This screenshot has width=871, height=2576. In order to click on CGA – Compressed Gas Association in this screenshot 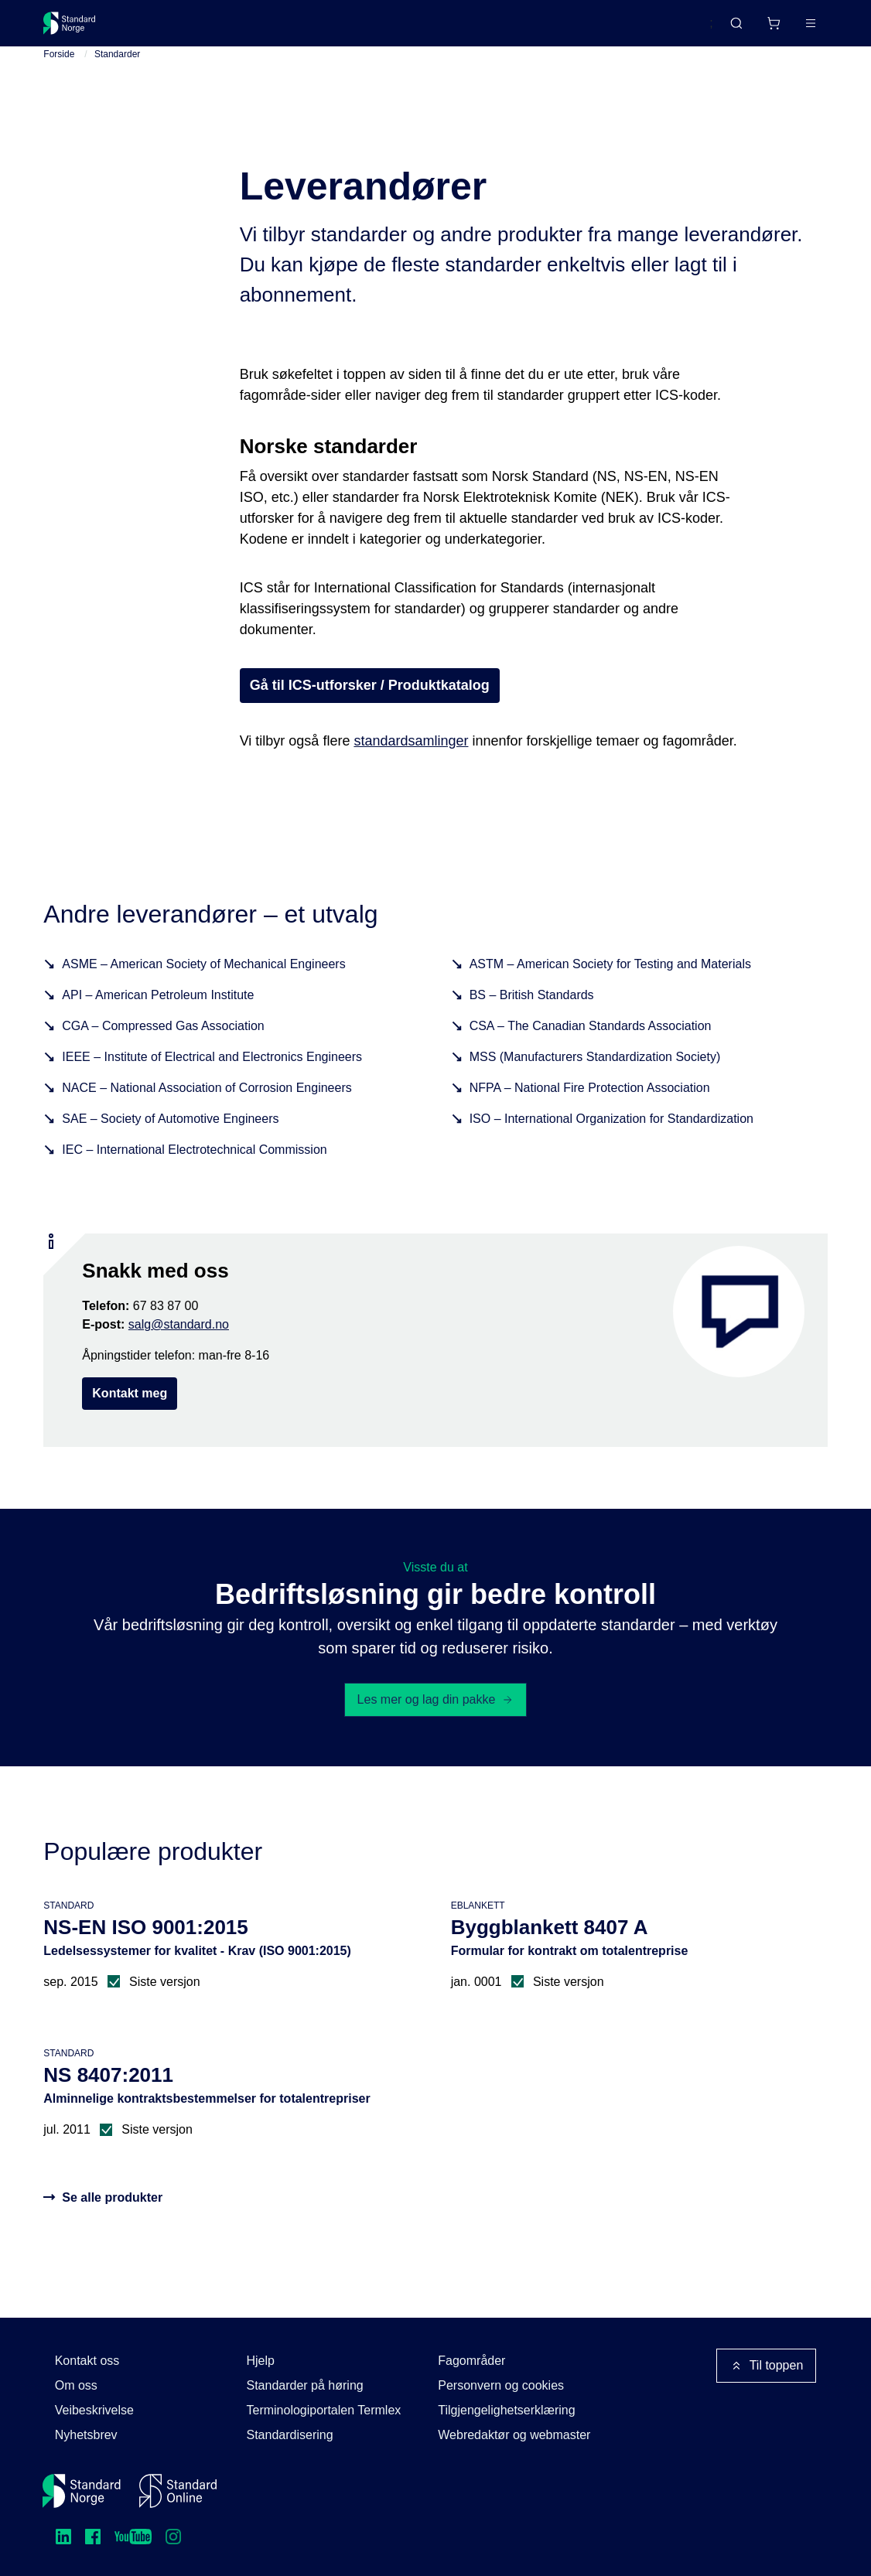, I will do `click(163, 1049)`.